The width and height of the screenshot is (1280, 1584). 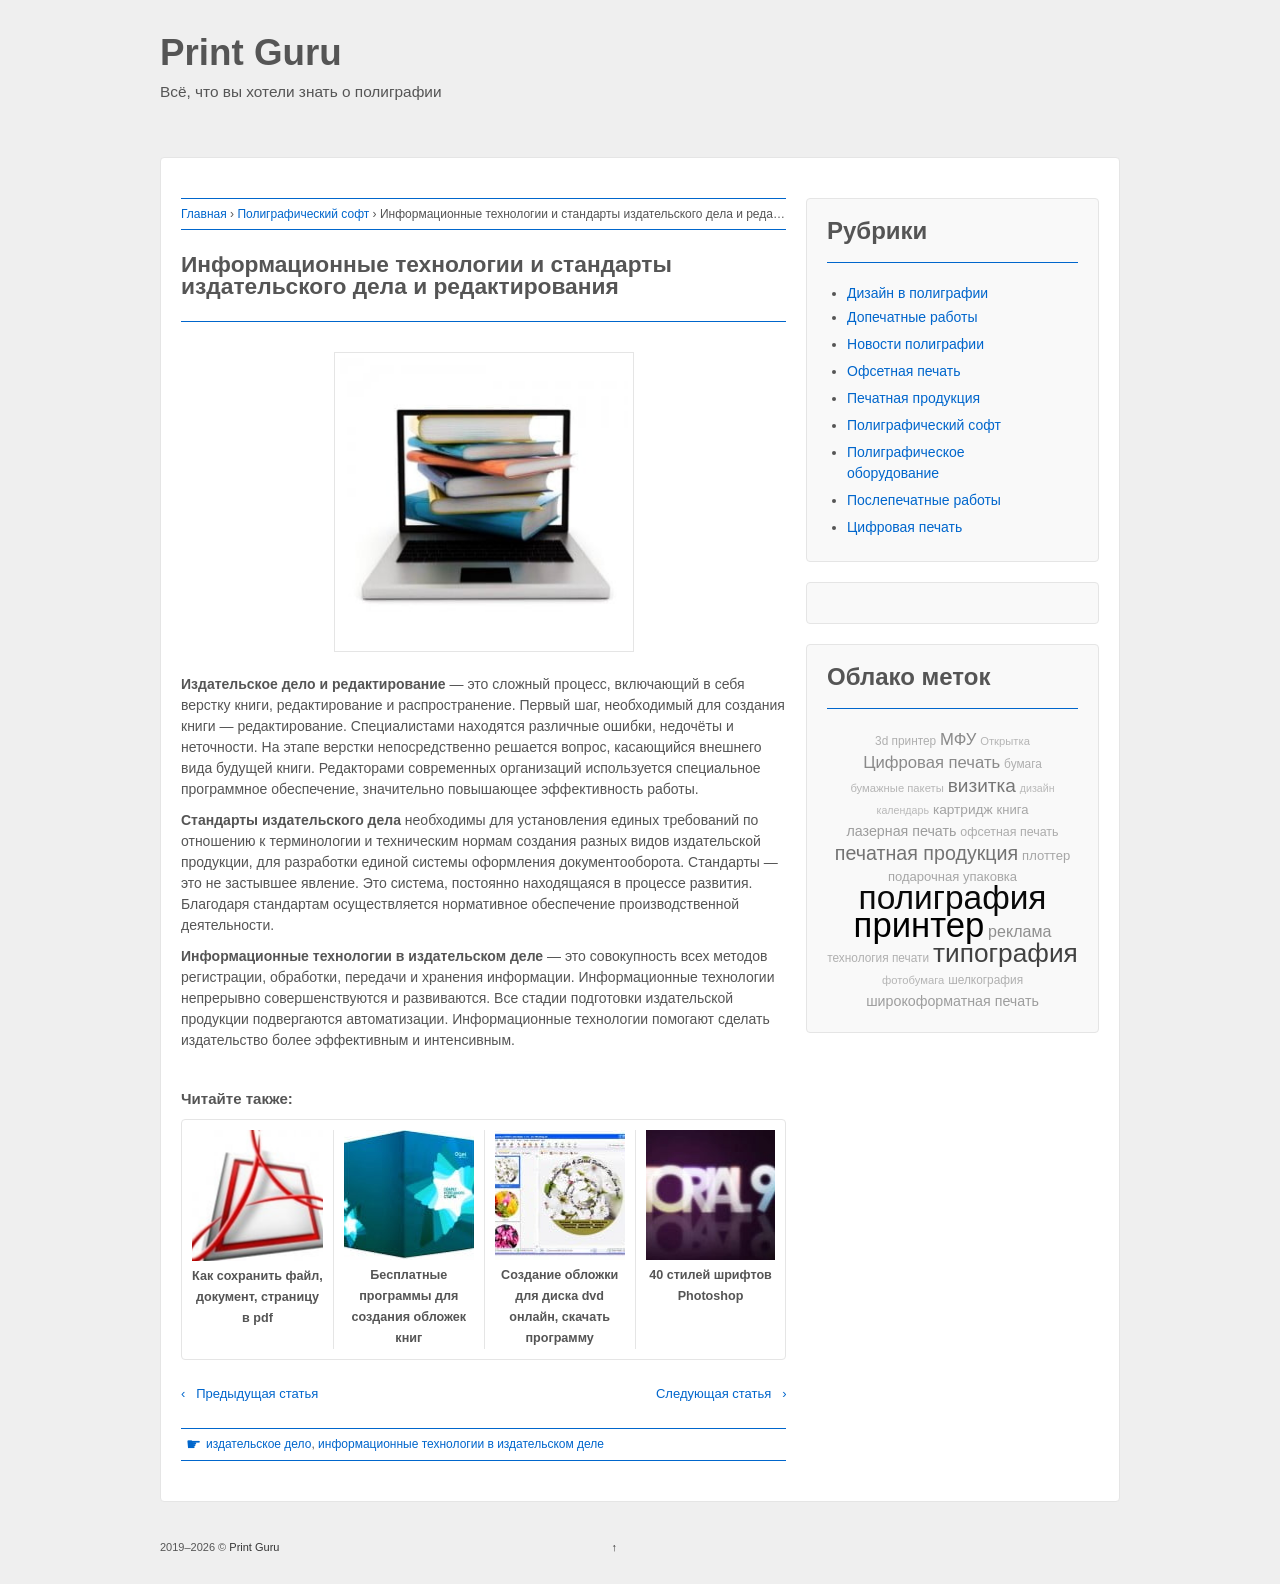 I want to click on фотобумага, so click(x=913, y=980).